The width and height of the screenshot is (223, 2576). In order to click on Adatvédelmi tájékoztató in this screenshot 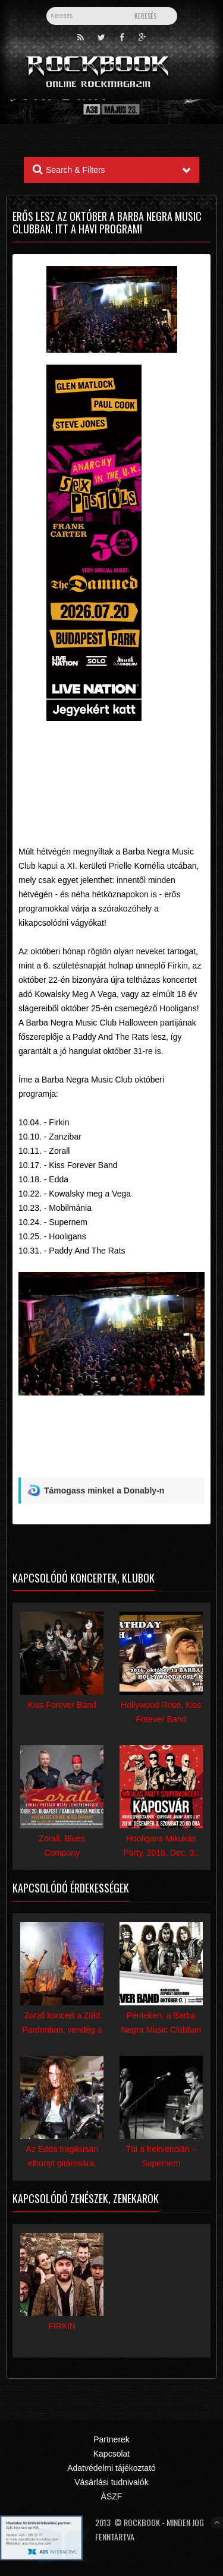, I will do `click(111, 2468)`.